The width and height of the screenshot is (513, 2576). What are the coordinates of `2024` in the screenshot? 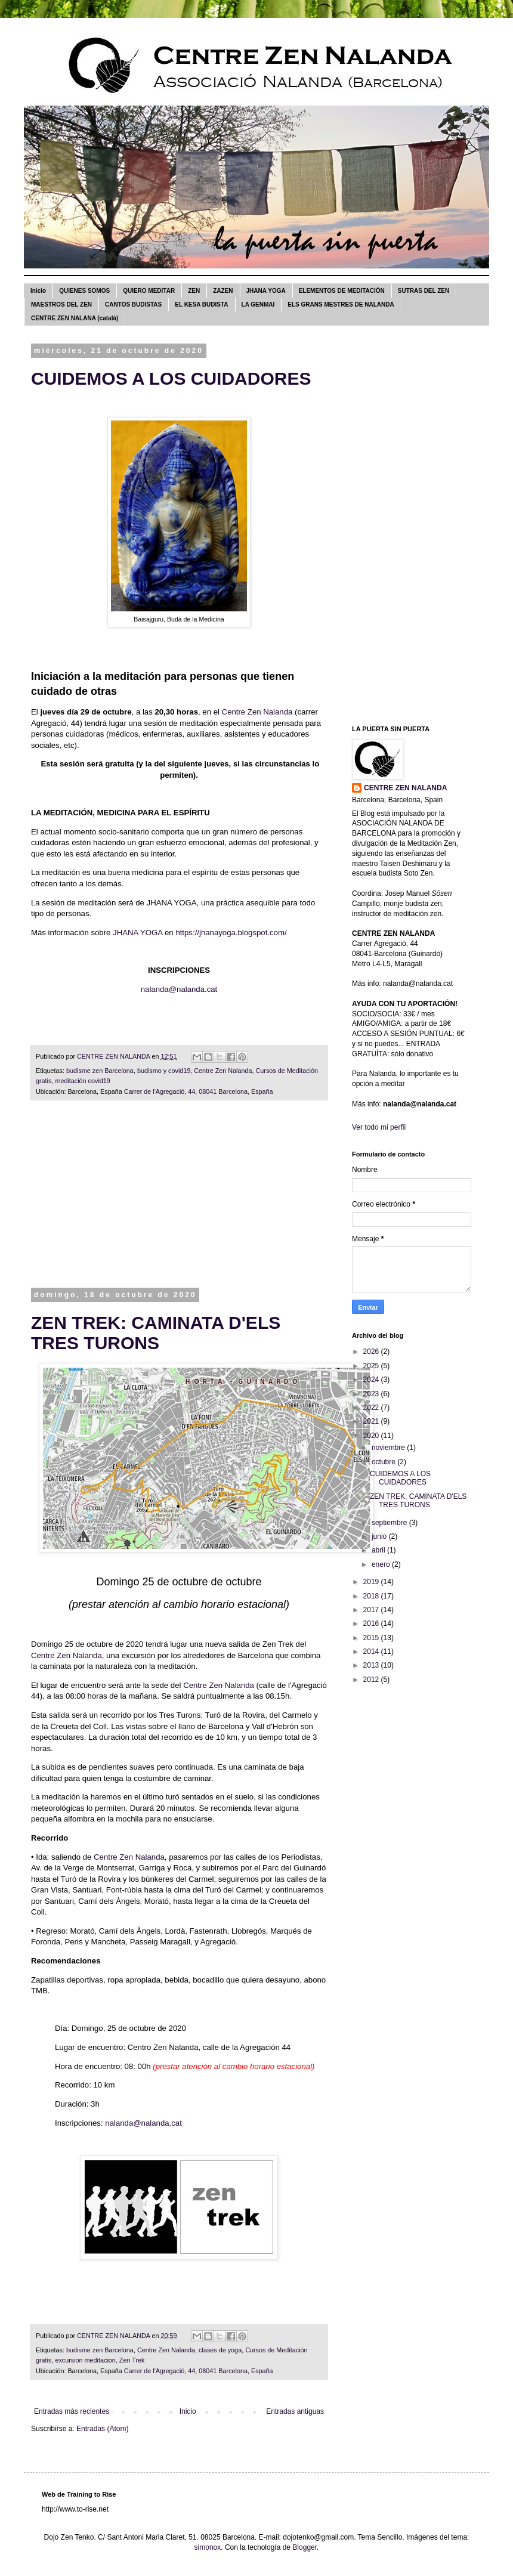 It's located at (372, 1379).